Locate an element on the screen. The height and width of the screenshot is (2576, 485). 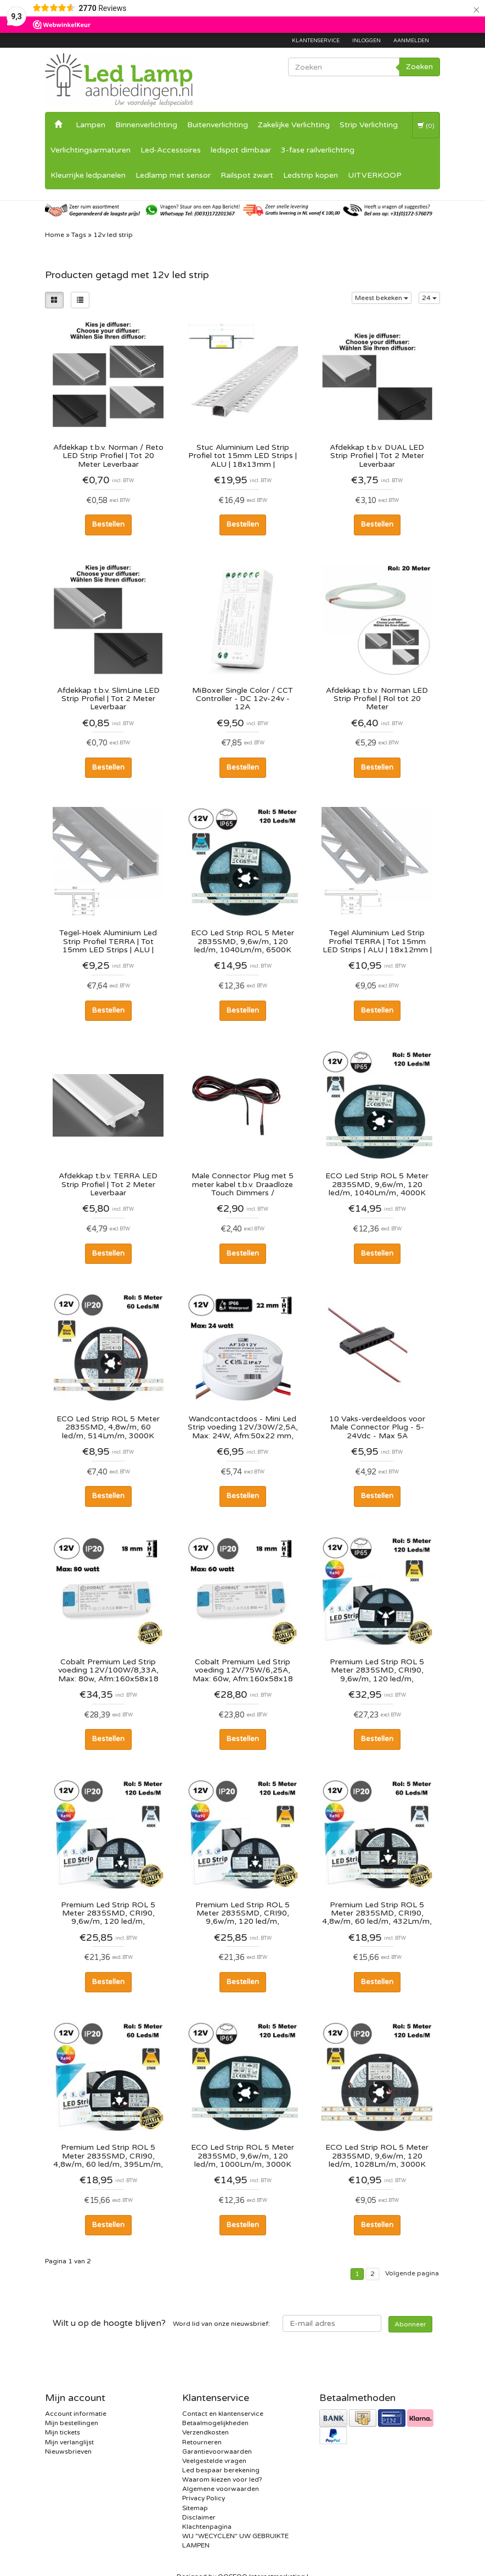
Zoeken is located at coordinates (419, 66).